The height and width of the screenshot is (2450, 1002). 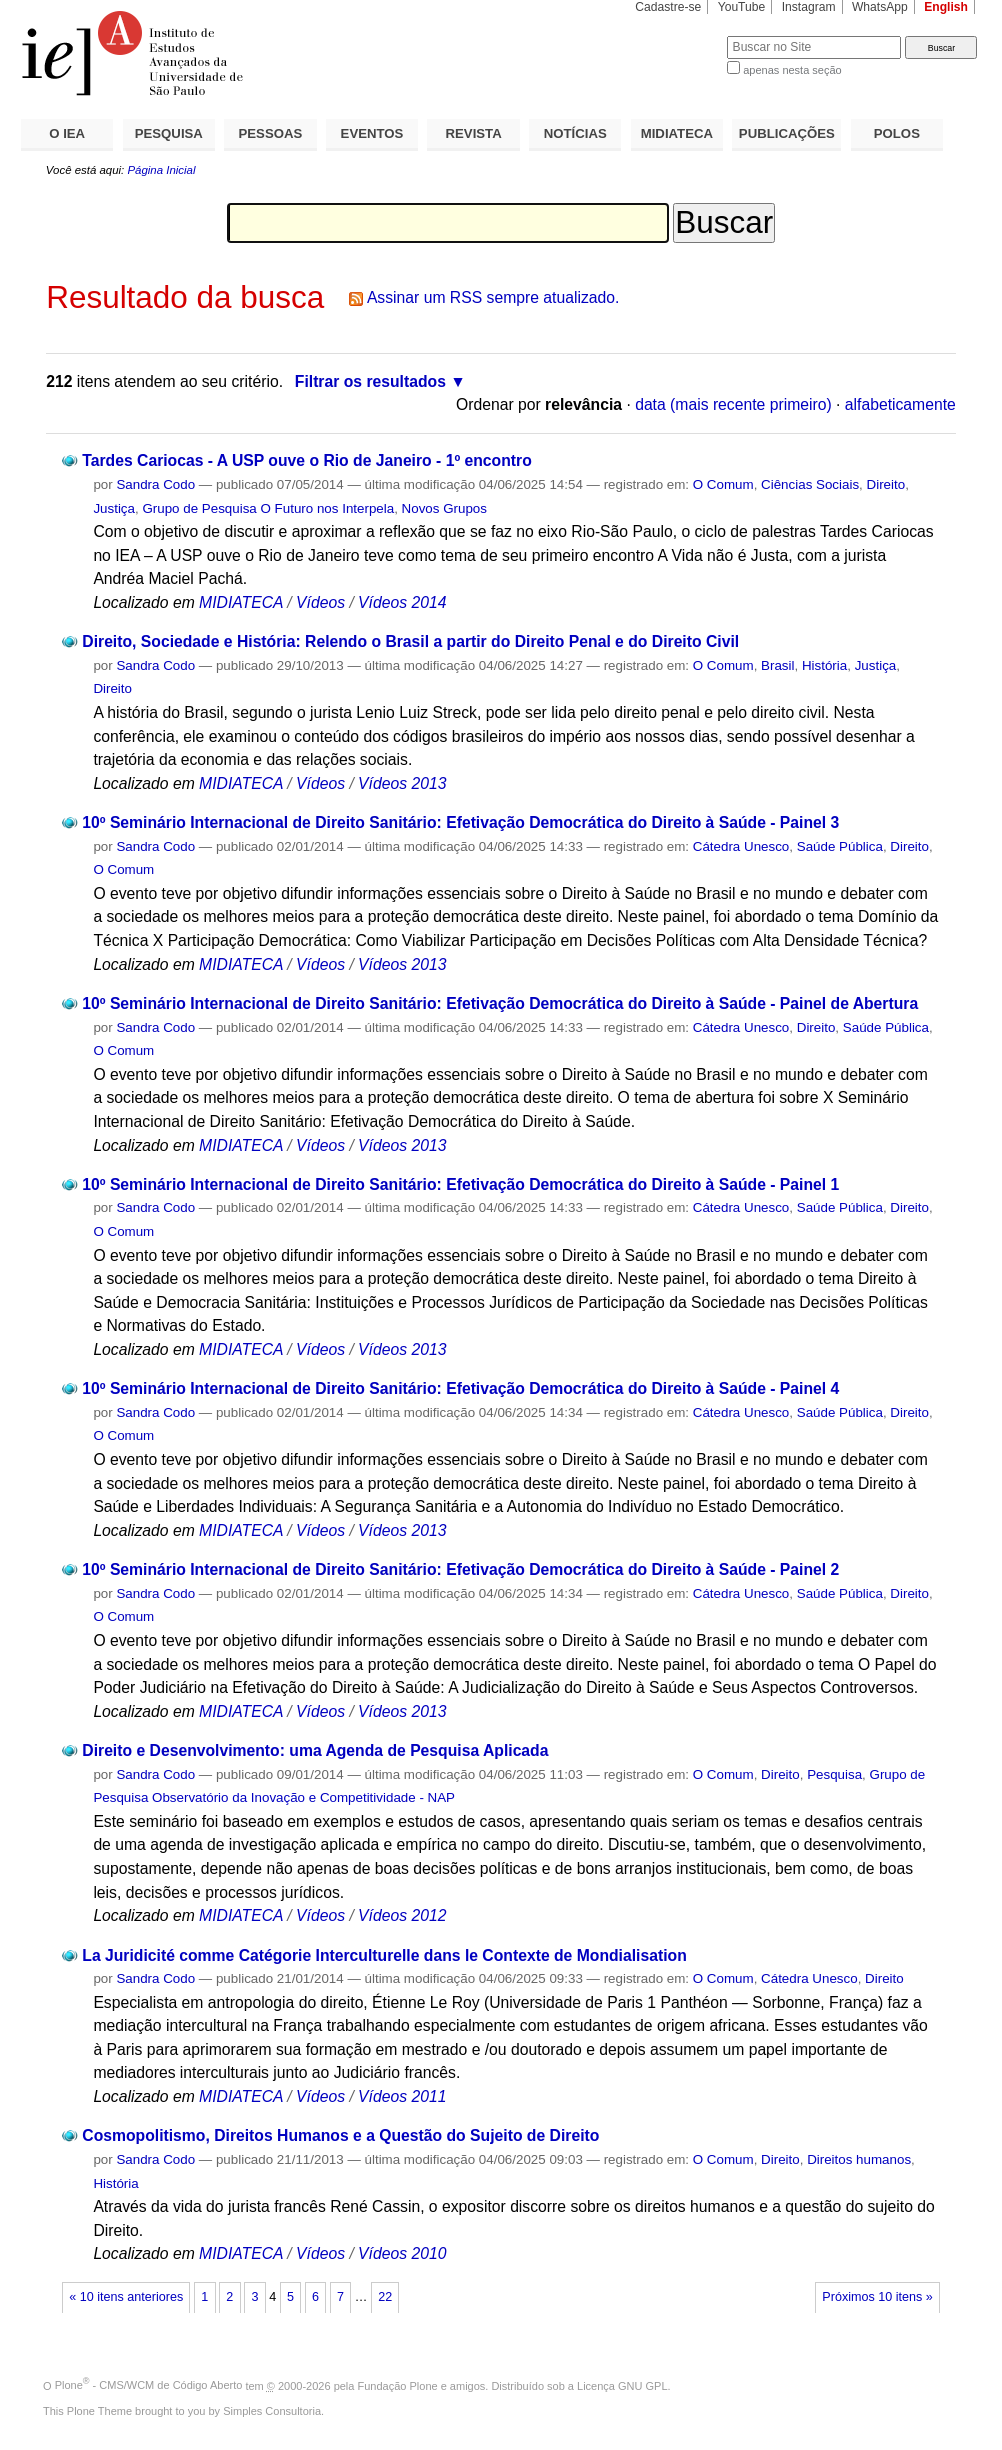 I want to click on 10º Seminário Internacional de Direito Sanitário: Efetivação Democrática do Direito à Saúde - Painel 4, so click(x=460, y=1388).